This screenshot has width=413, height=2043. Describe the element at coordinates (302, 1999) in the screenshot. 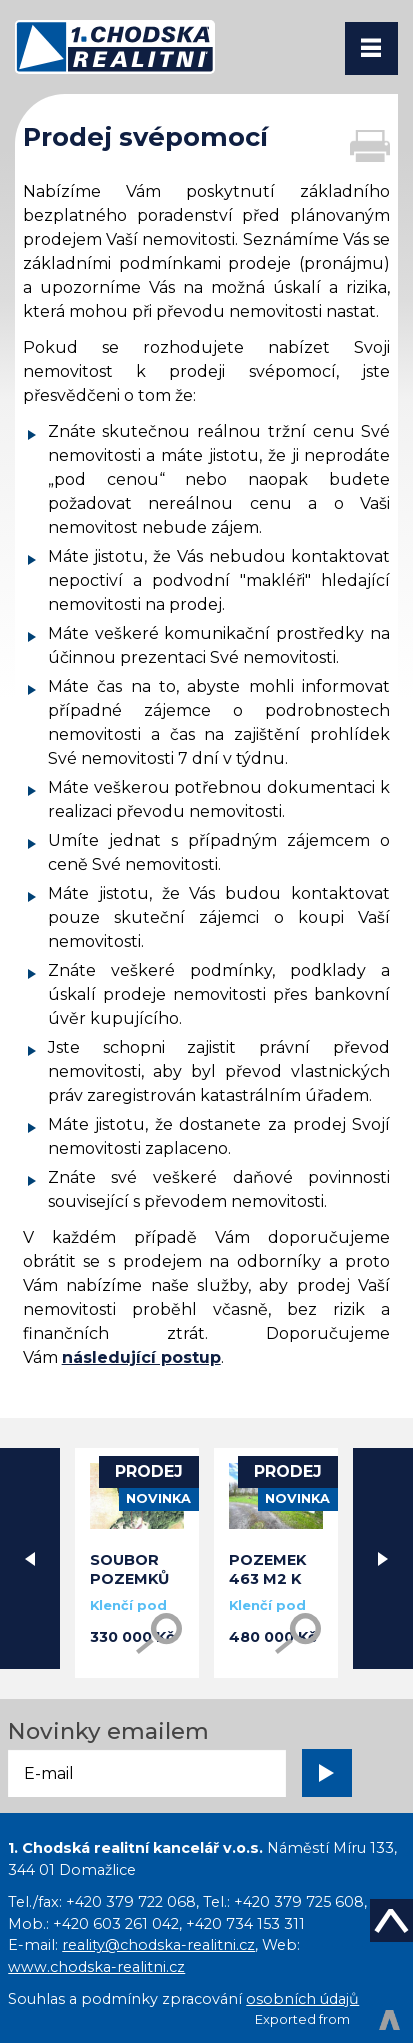

I see `osobních údajů` at that location.